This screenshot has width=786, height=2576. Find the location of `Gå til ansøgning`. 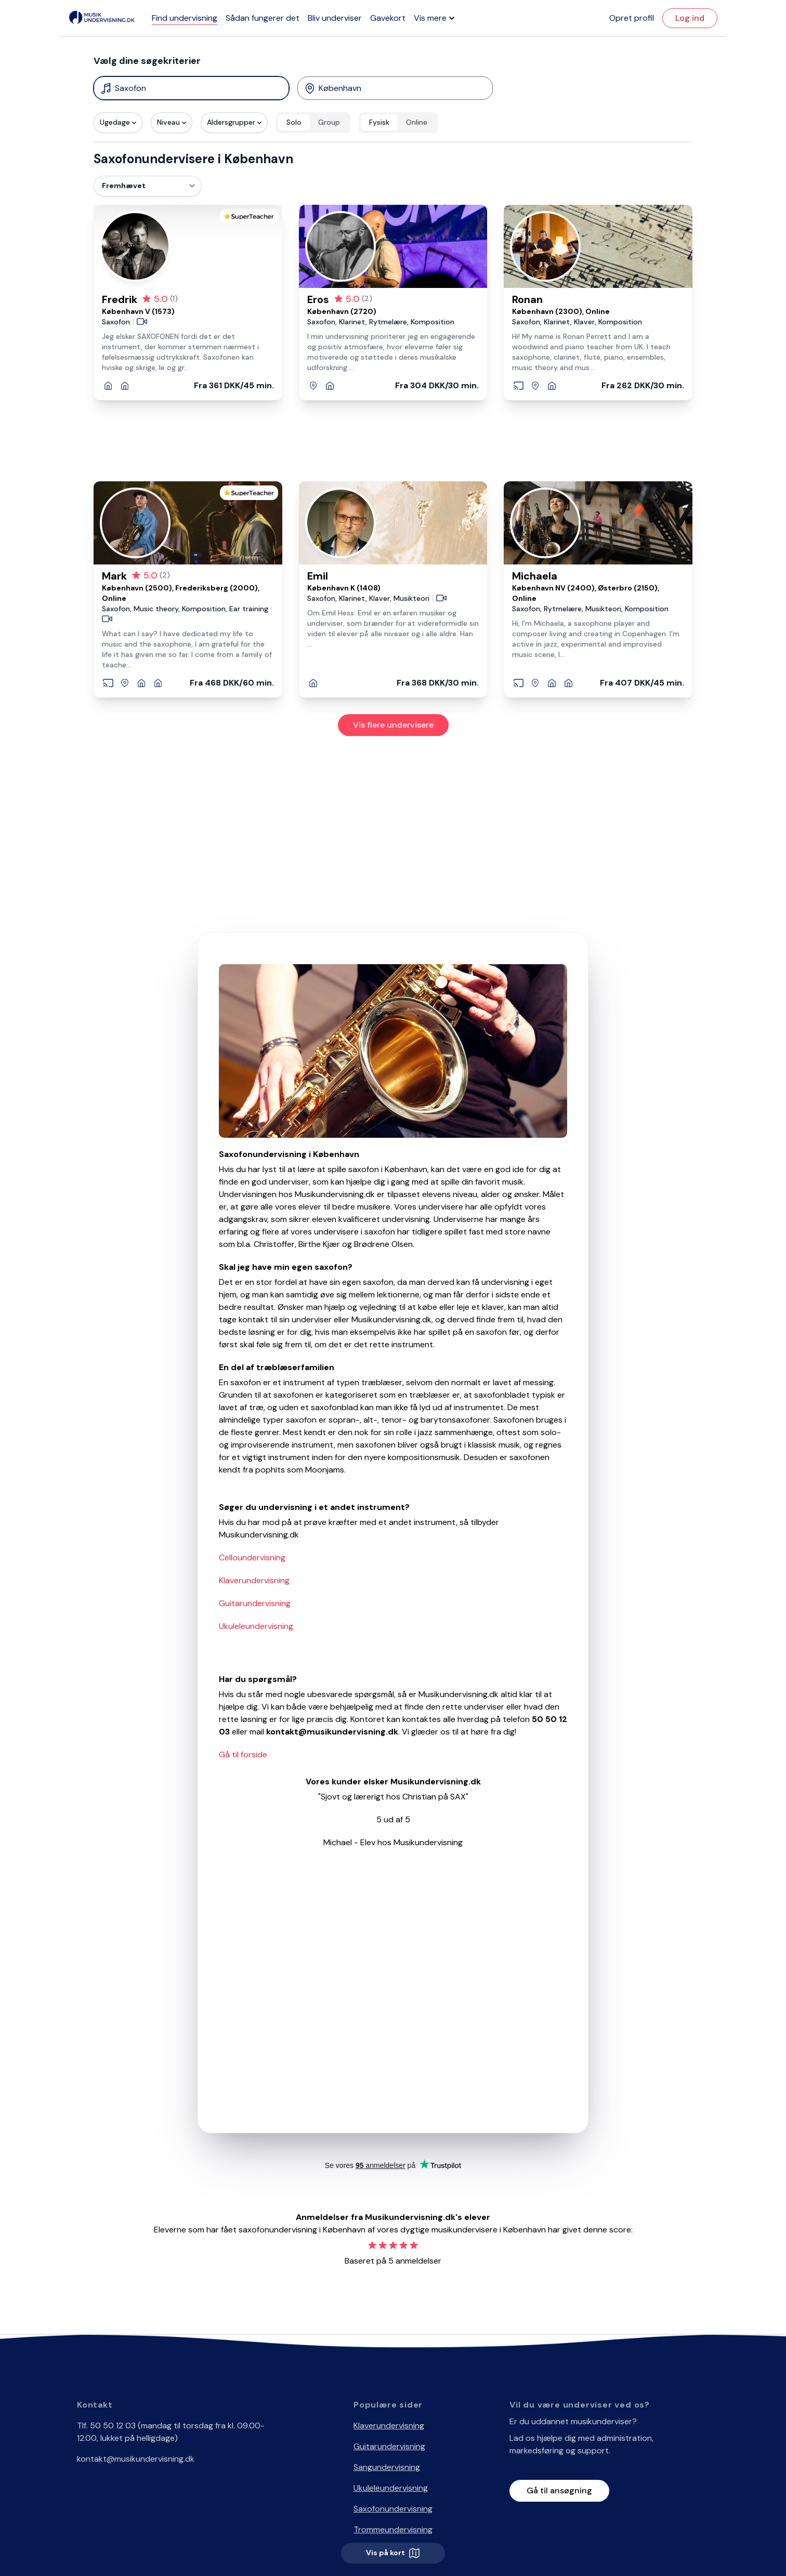

Gå til ansøgning is located at coordinates (559, 2490).